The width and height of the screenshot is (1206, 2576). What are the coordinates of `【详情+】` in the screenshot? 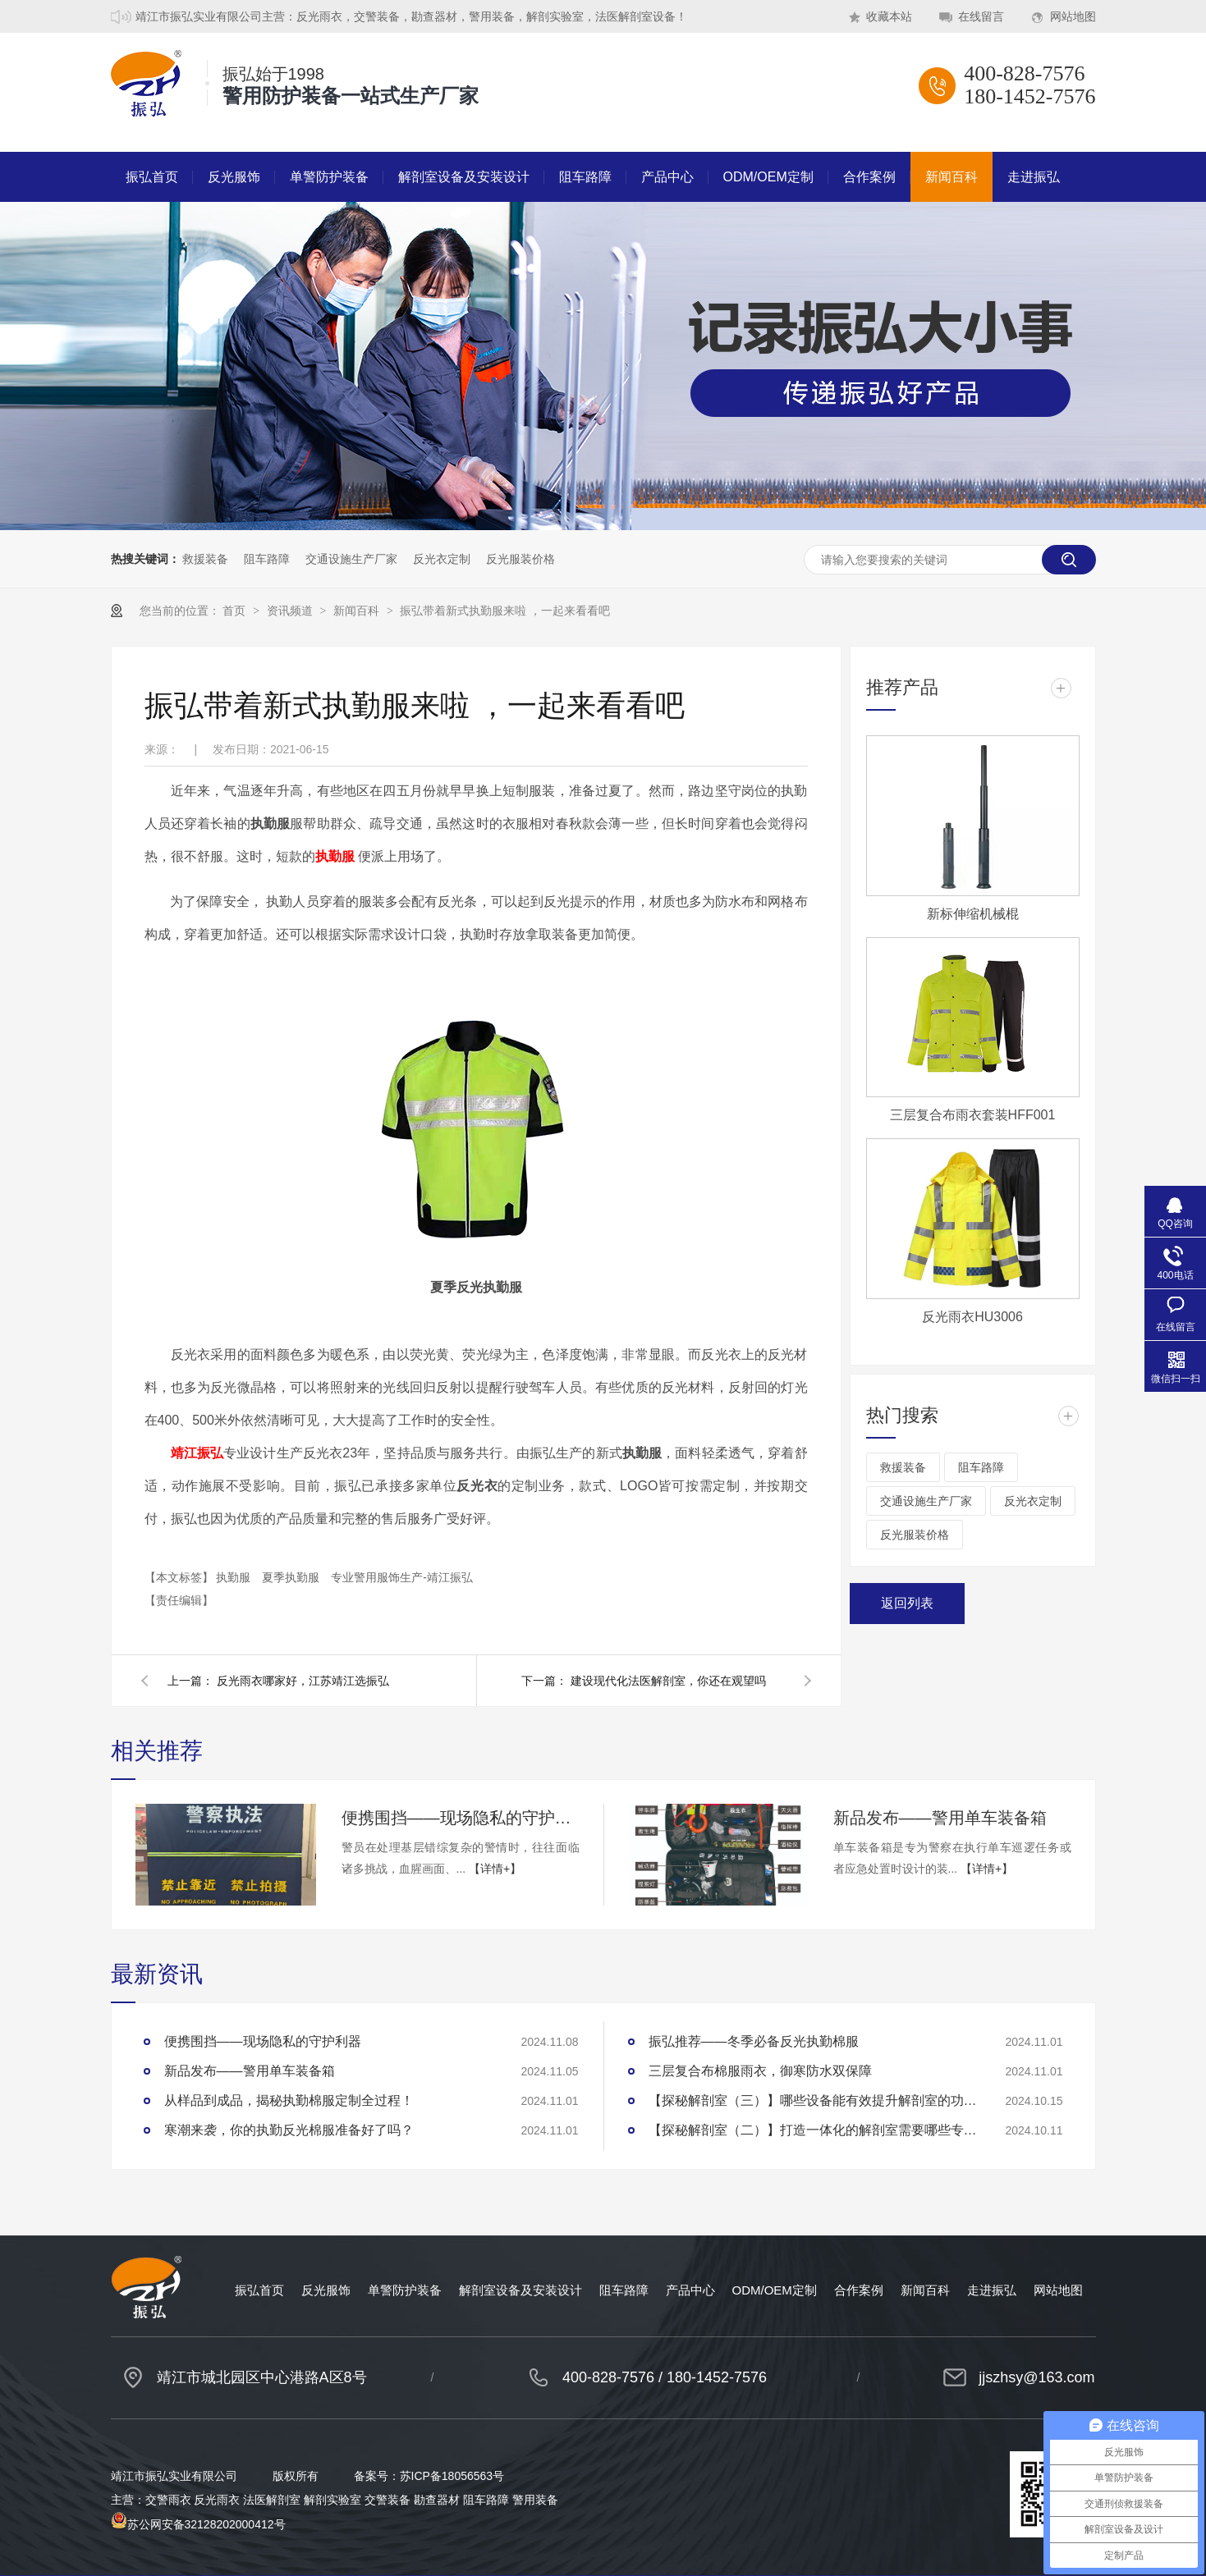 It's located at (495, 1868).